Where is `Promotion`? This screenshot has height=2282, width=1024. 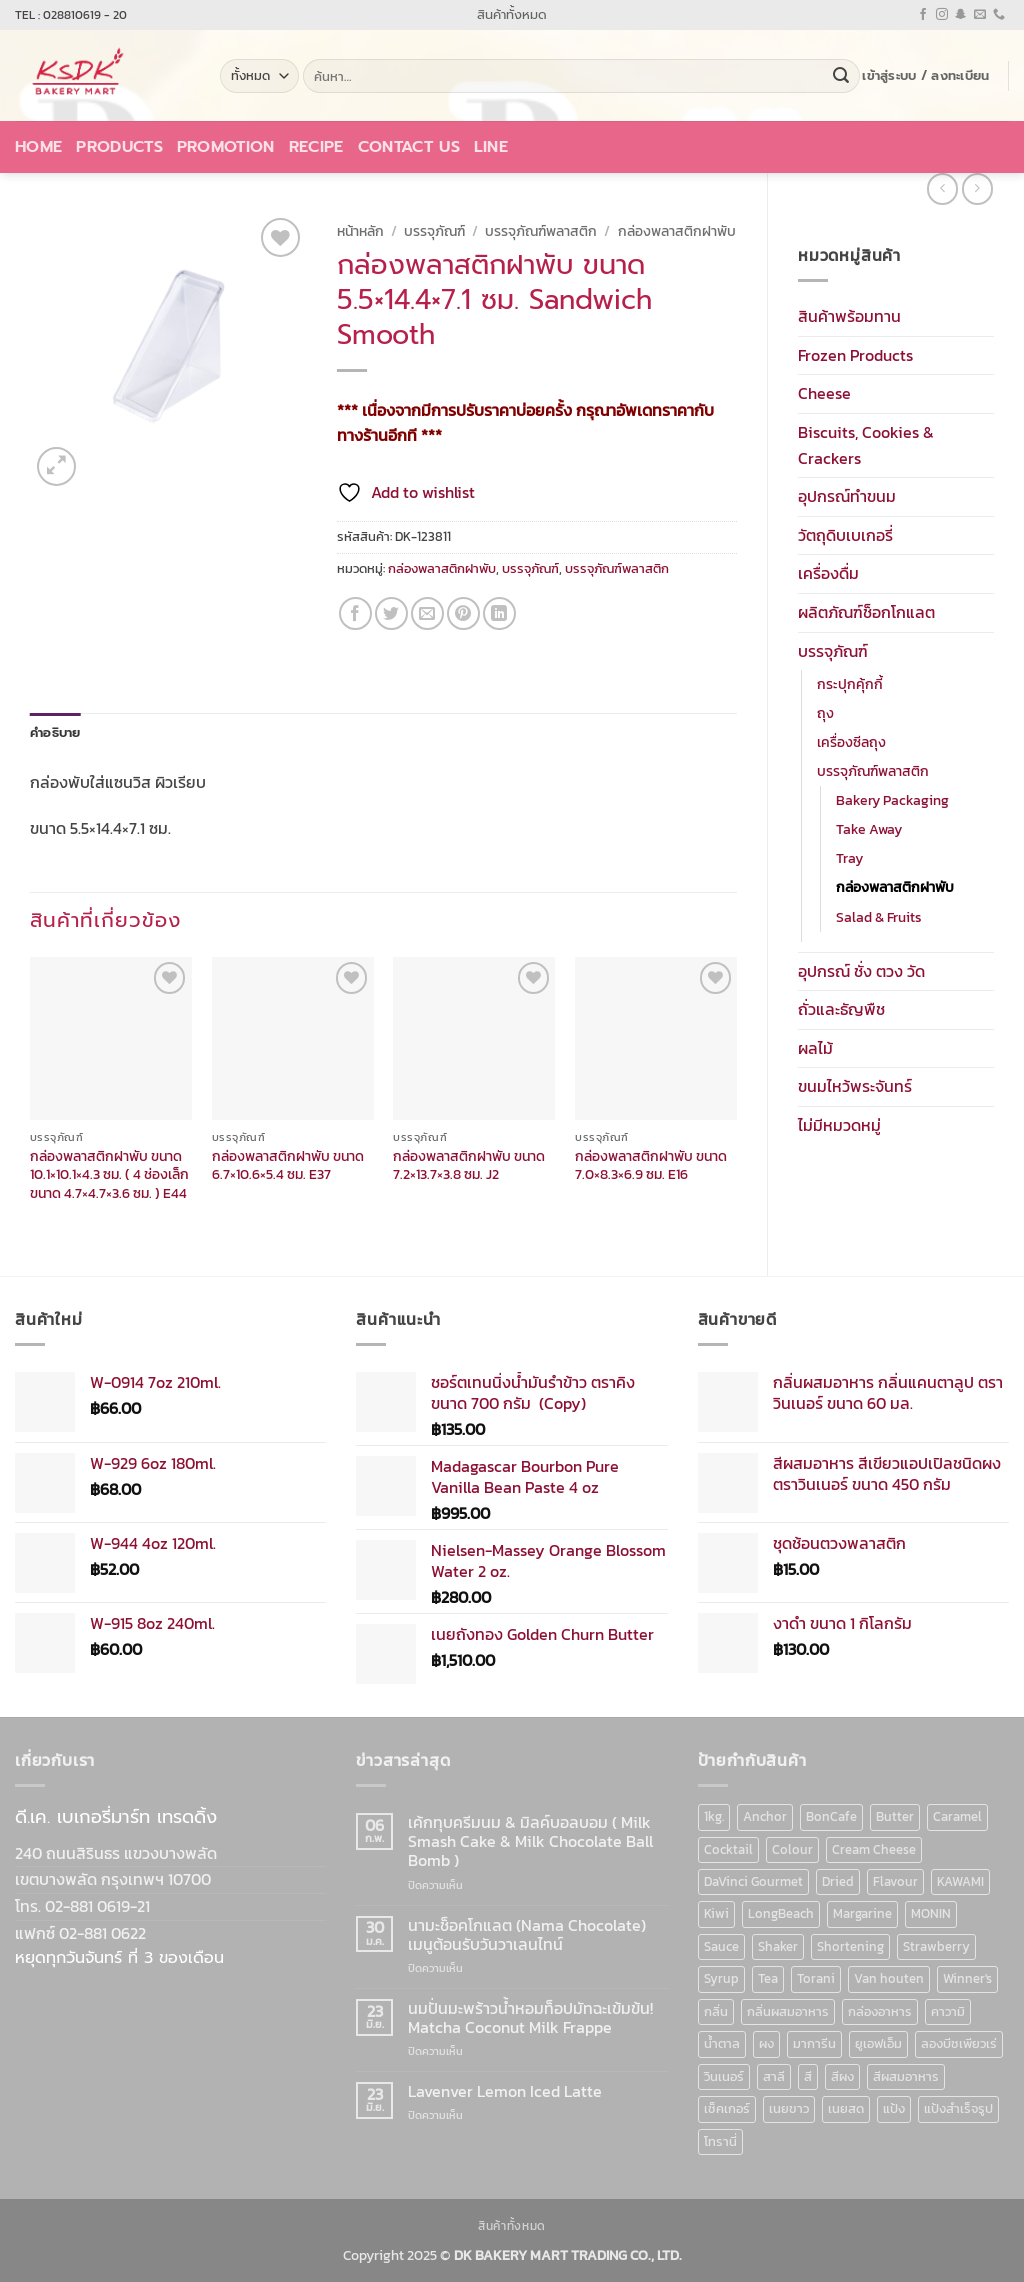 Promotion is located at coordinates (226, 147).